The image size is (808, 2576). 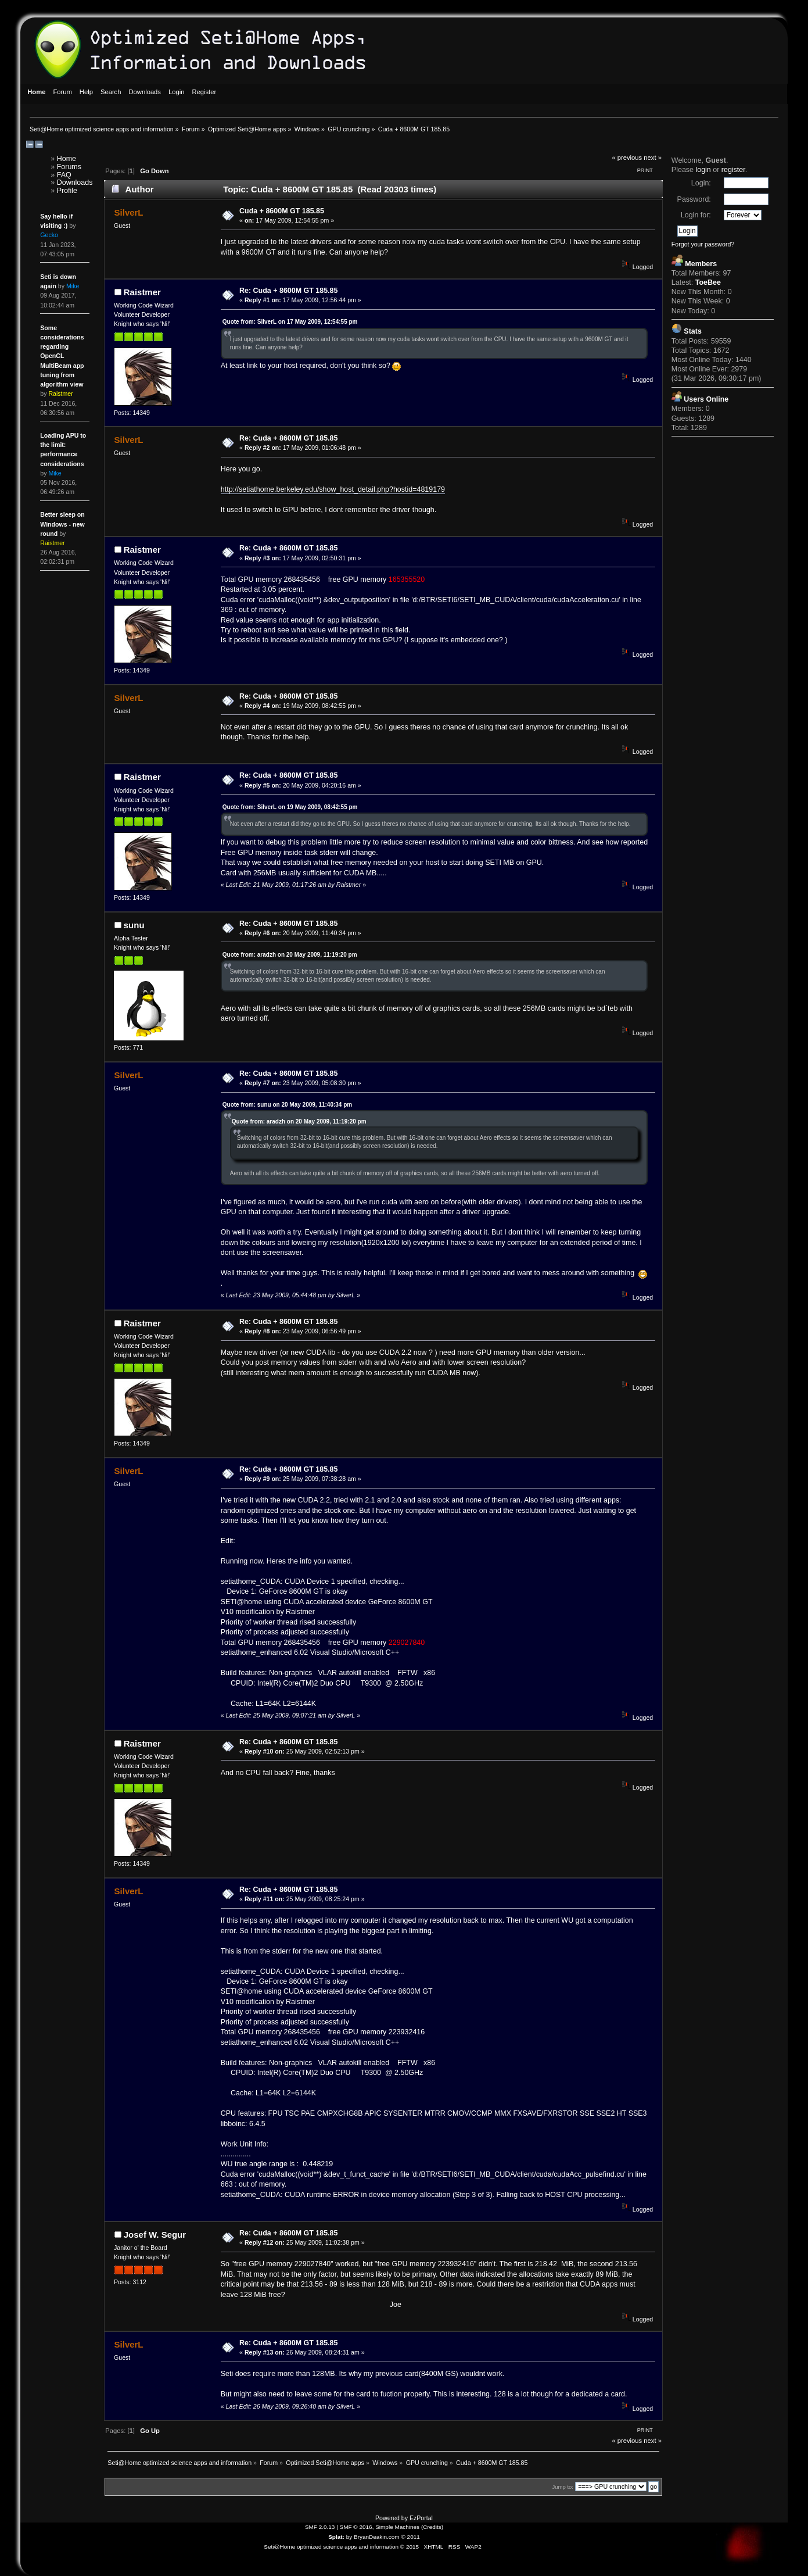 What do you see at coordinates (142, 292) in the screenshot?
I see `Raistmer` at bounding box center [142, 292].